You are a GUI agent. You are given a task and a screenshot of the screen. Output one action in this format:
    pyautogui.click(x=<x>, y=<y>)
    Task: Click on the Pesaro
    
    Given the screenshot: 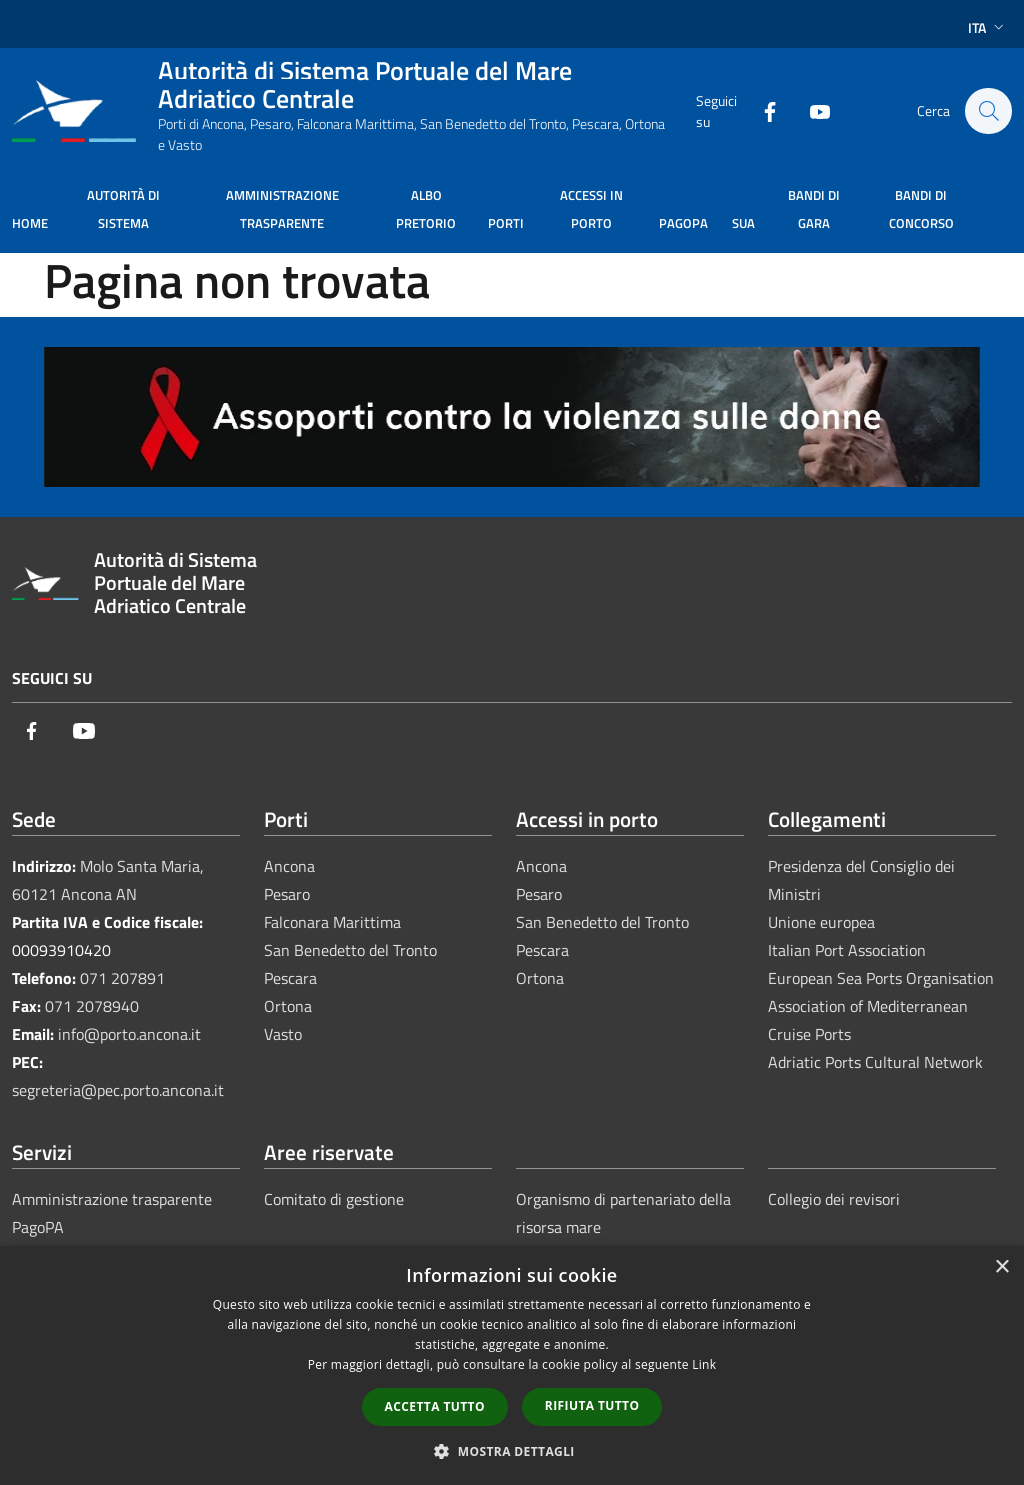 What is the action you would take?
    pyautogui.click(x=287, y=894)
    